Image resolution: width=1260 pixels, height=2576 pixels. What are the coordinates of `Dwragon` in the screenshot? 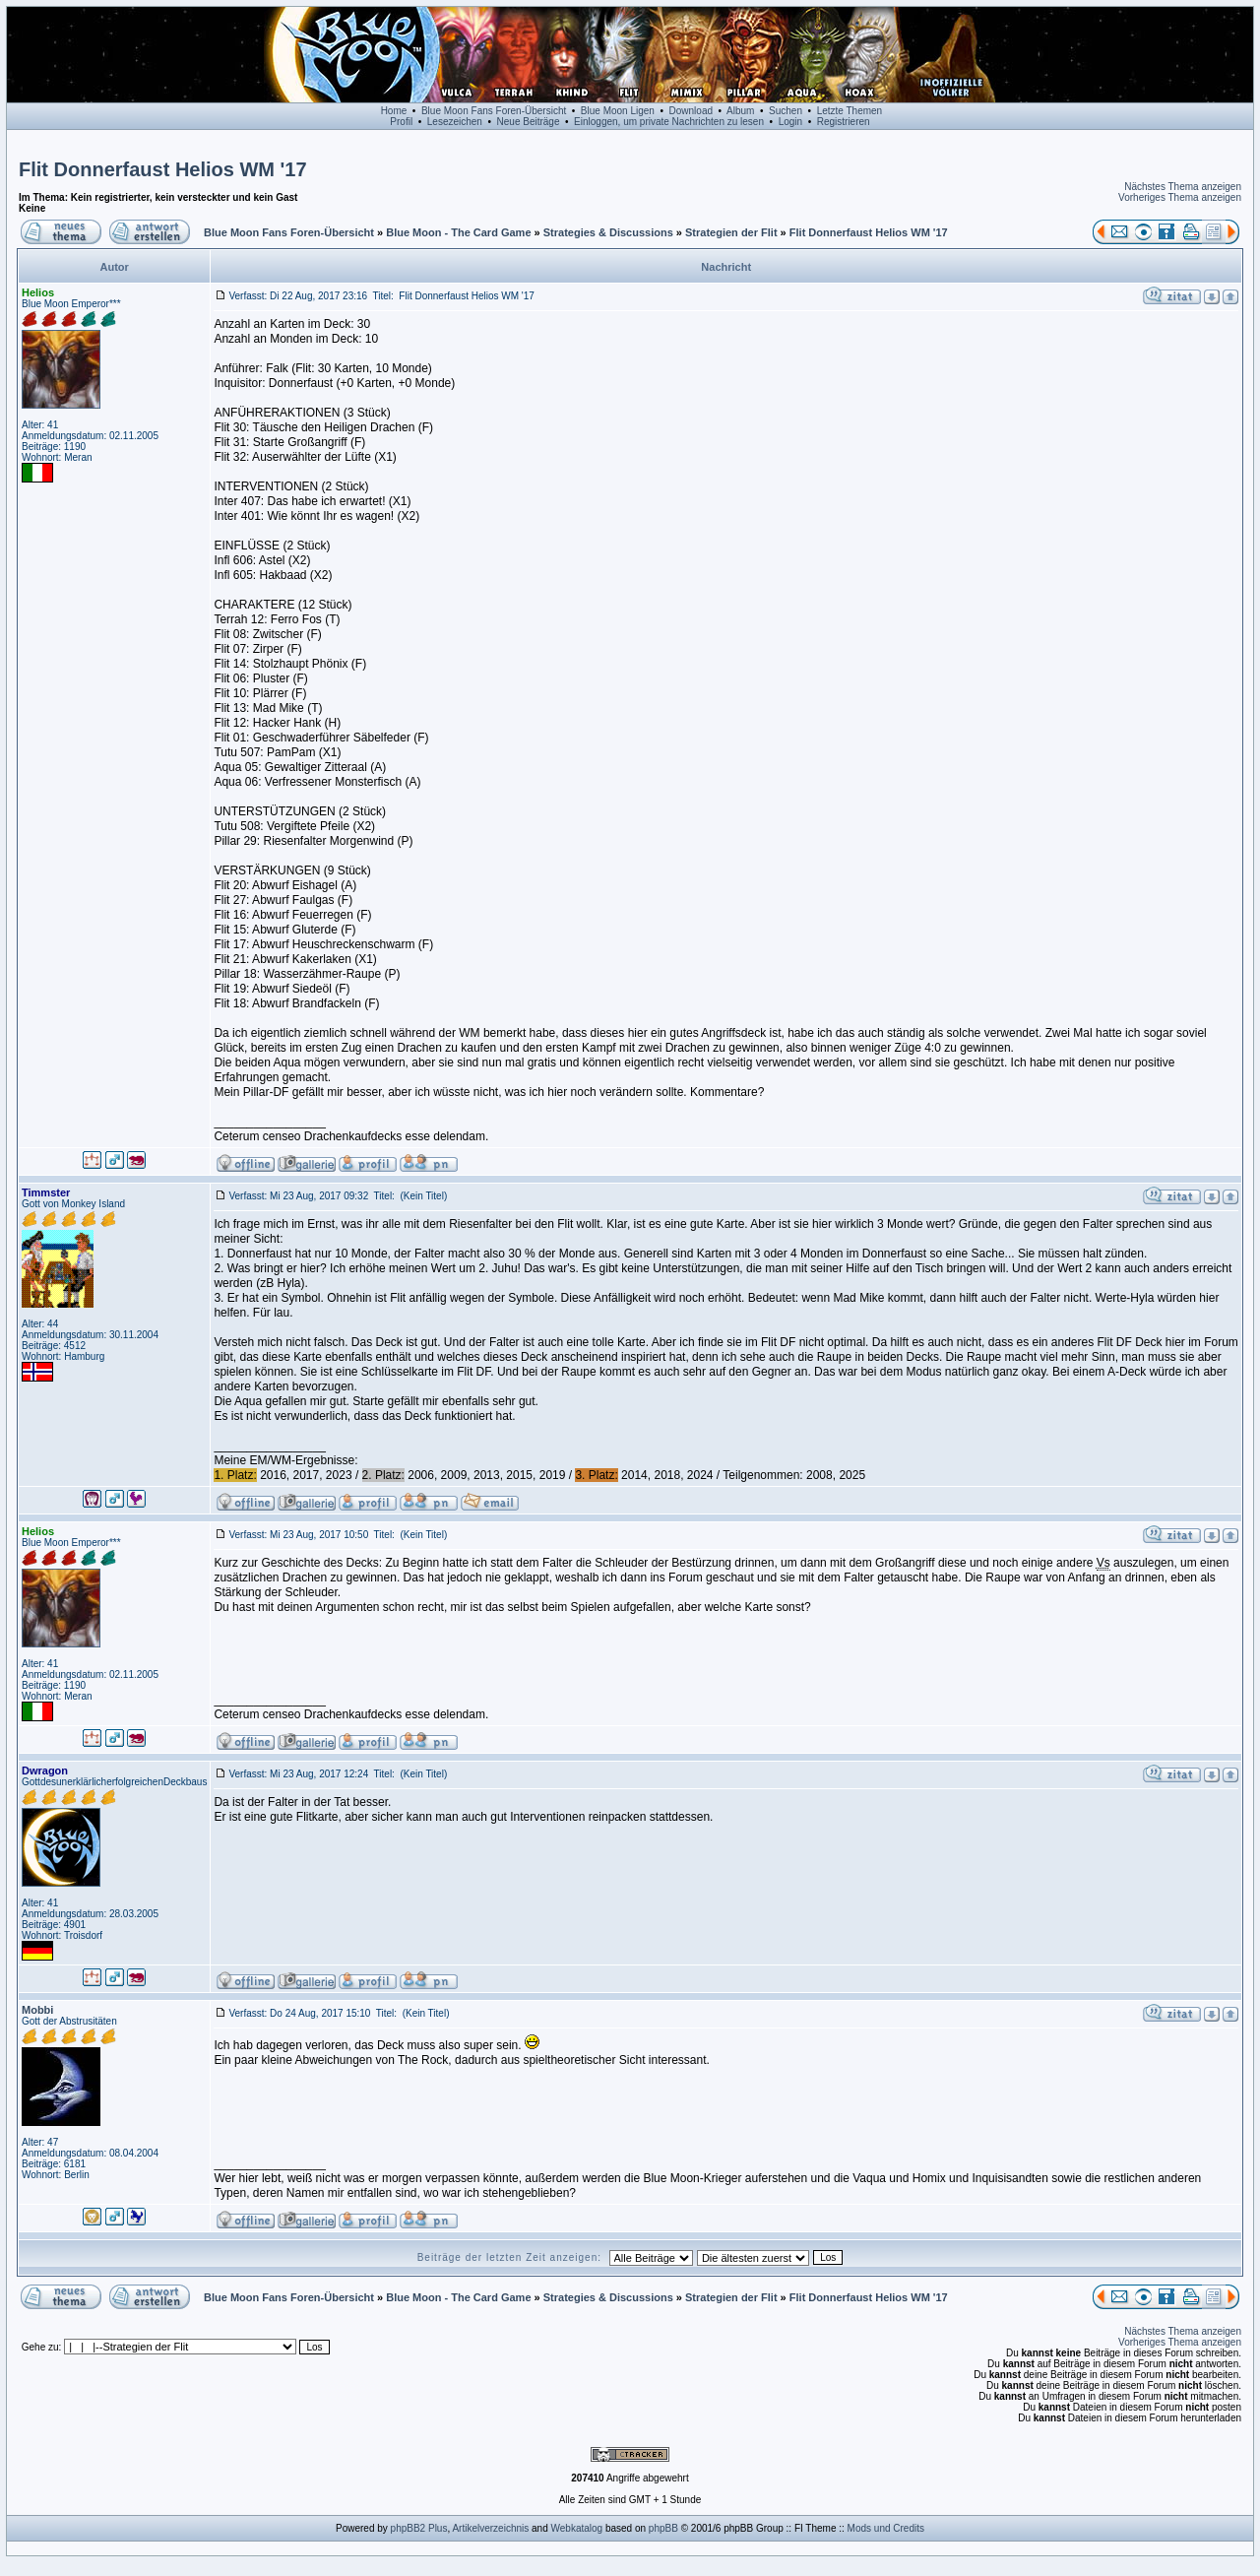 It's located at (45, 1770).